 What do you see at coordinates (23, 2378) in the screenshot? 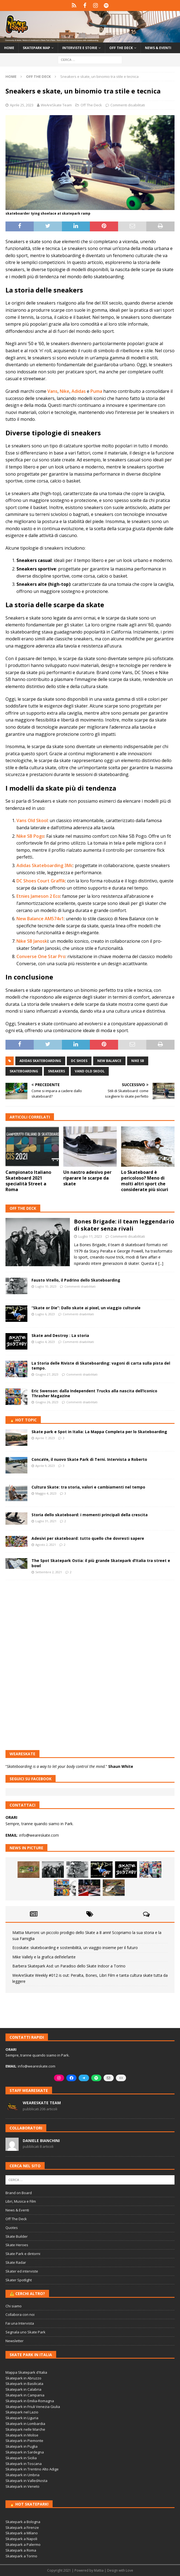
I see `Skatepark in Abruzzo` at bounding box center [23, 2378].